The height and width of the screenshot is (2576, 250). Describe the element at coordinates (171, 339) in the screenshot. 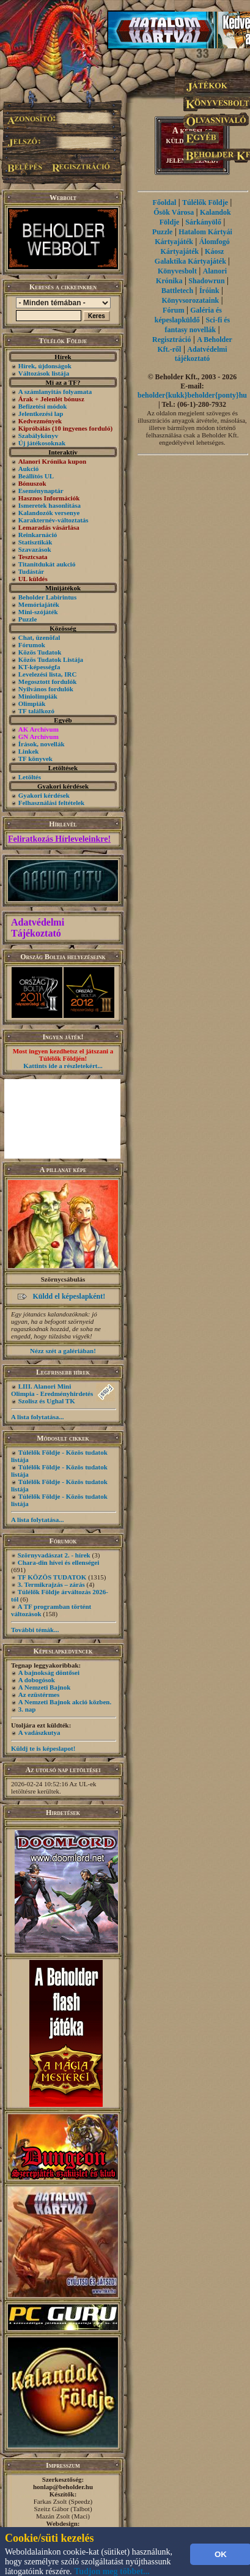

I see `Regisztráció` at that location.